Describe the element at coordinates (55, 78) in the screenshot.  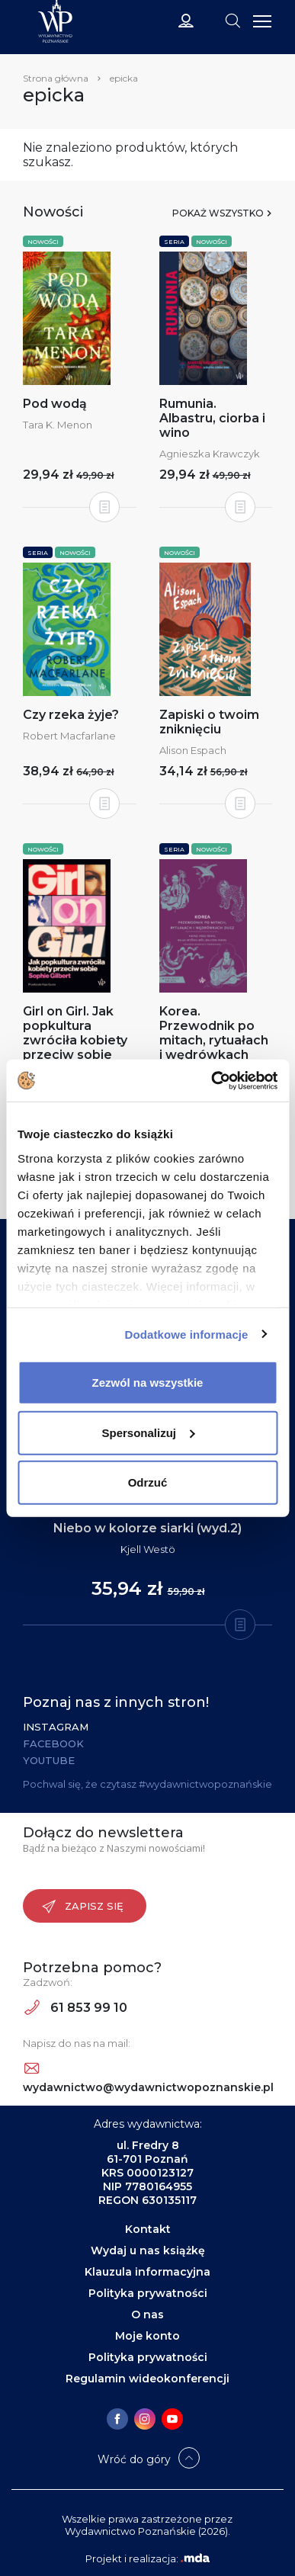
I see `Strona główna` at that location.